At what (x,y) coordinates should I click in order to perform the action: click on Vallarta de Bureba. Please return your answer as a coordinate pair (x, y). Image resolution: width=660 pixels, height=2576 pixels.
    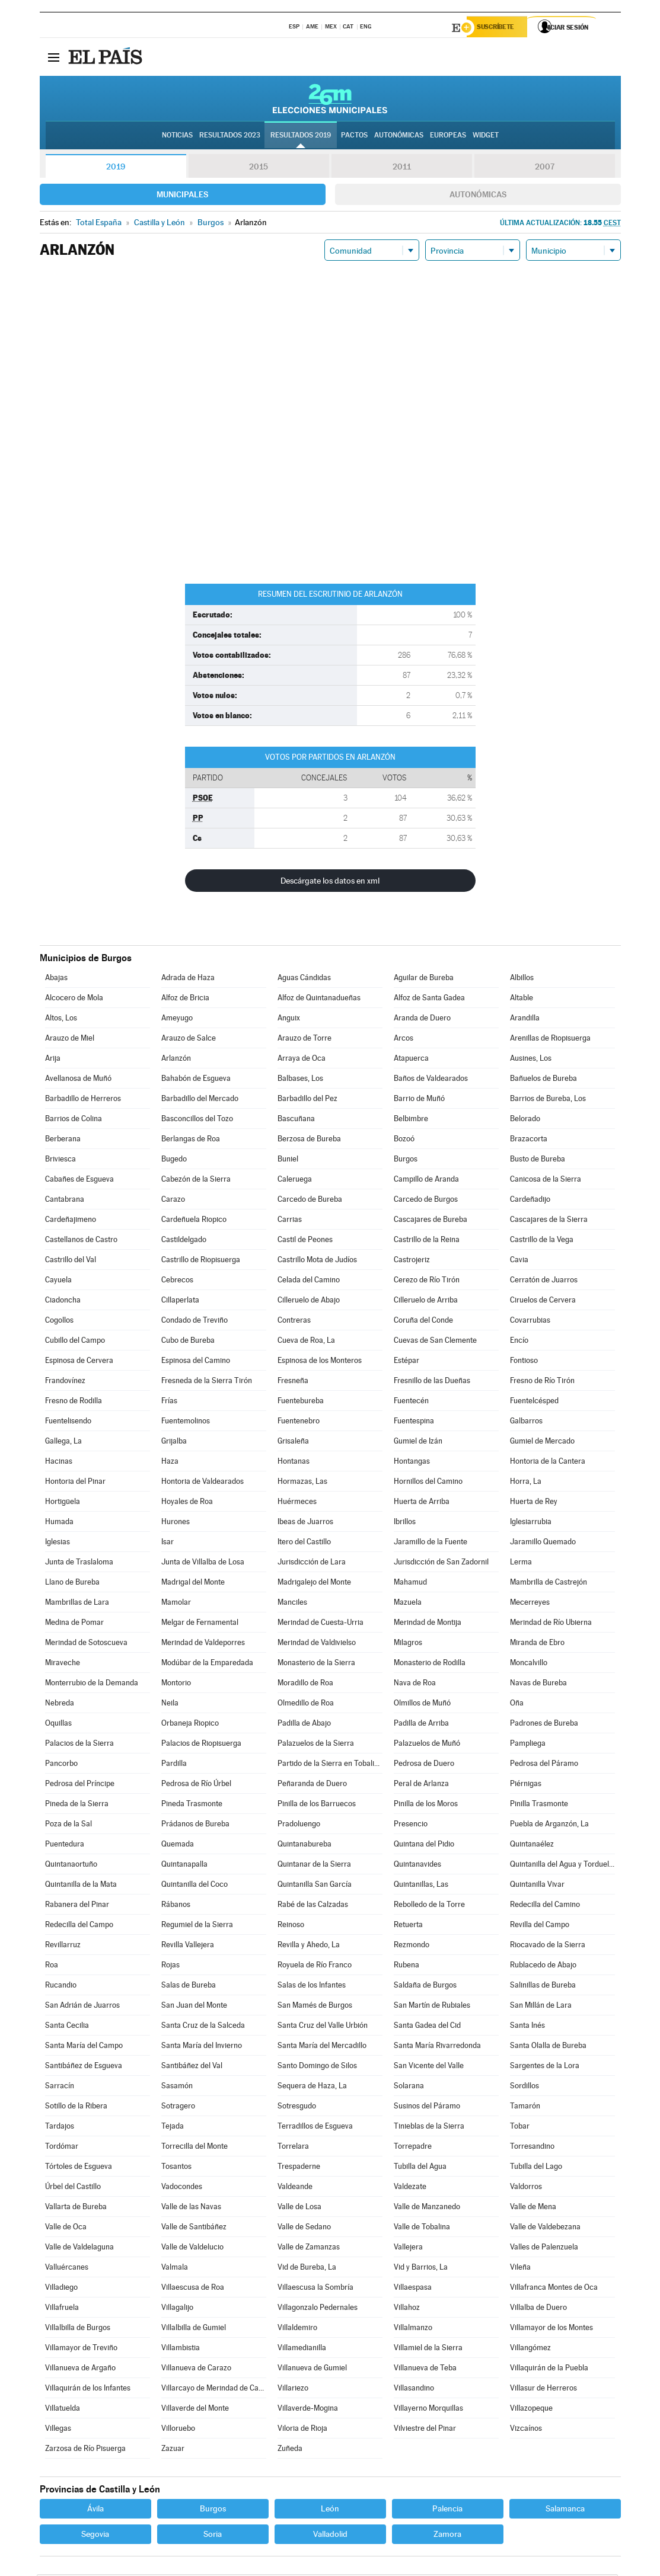
    Looking at the image, I should click on (76, 2208).